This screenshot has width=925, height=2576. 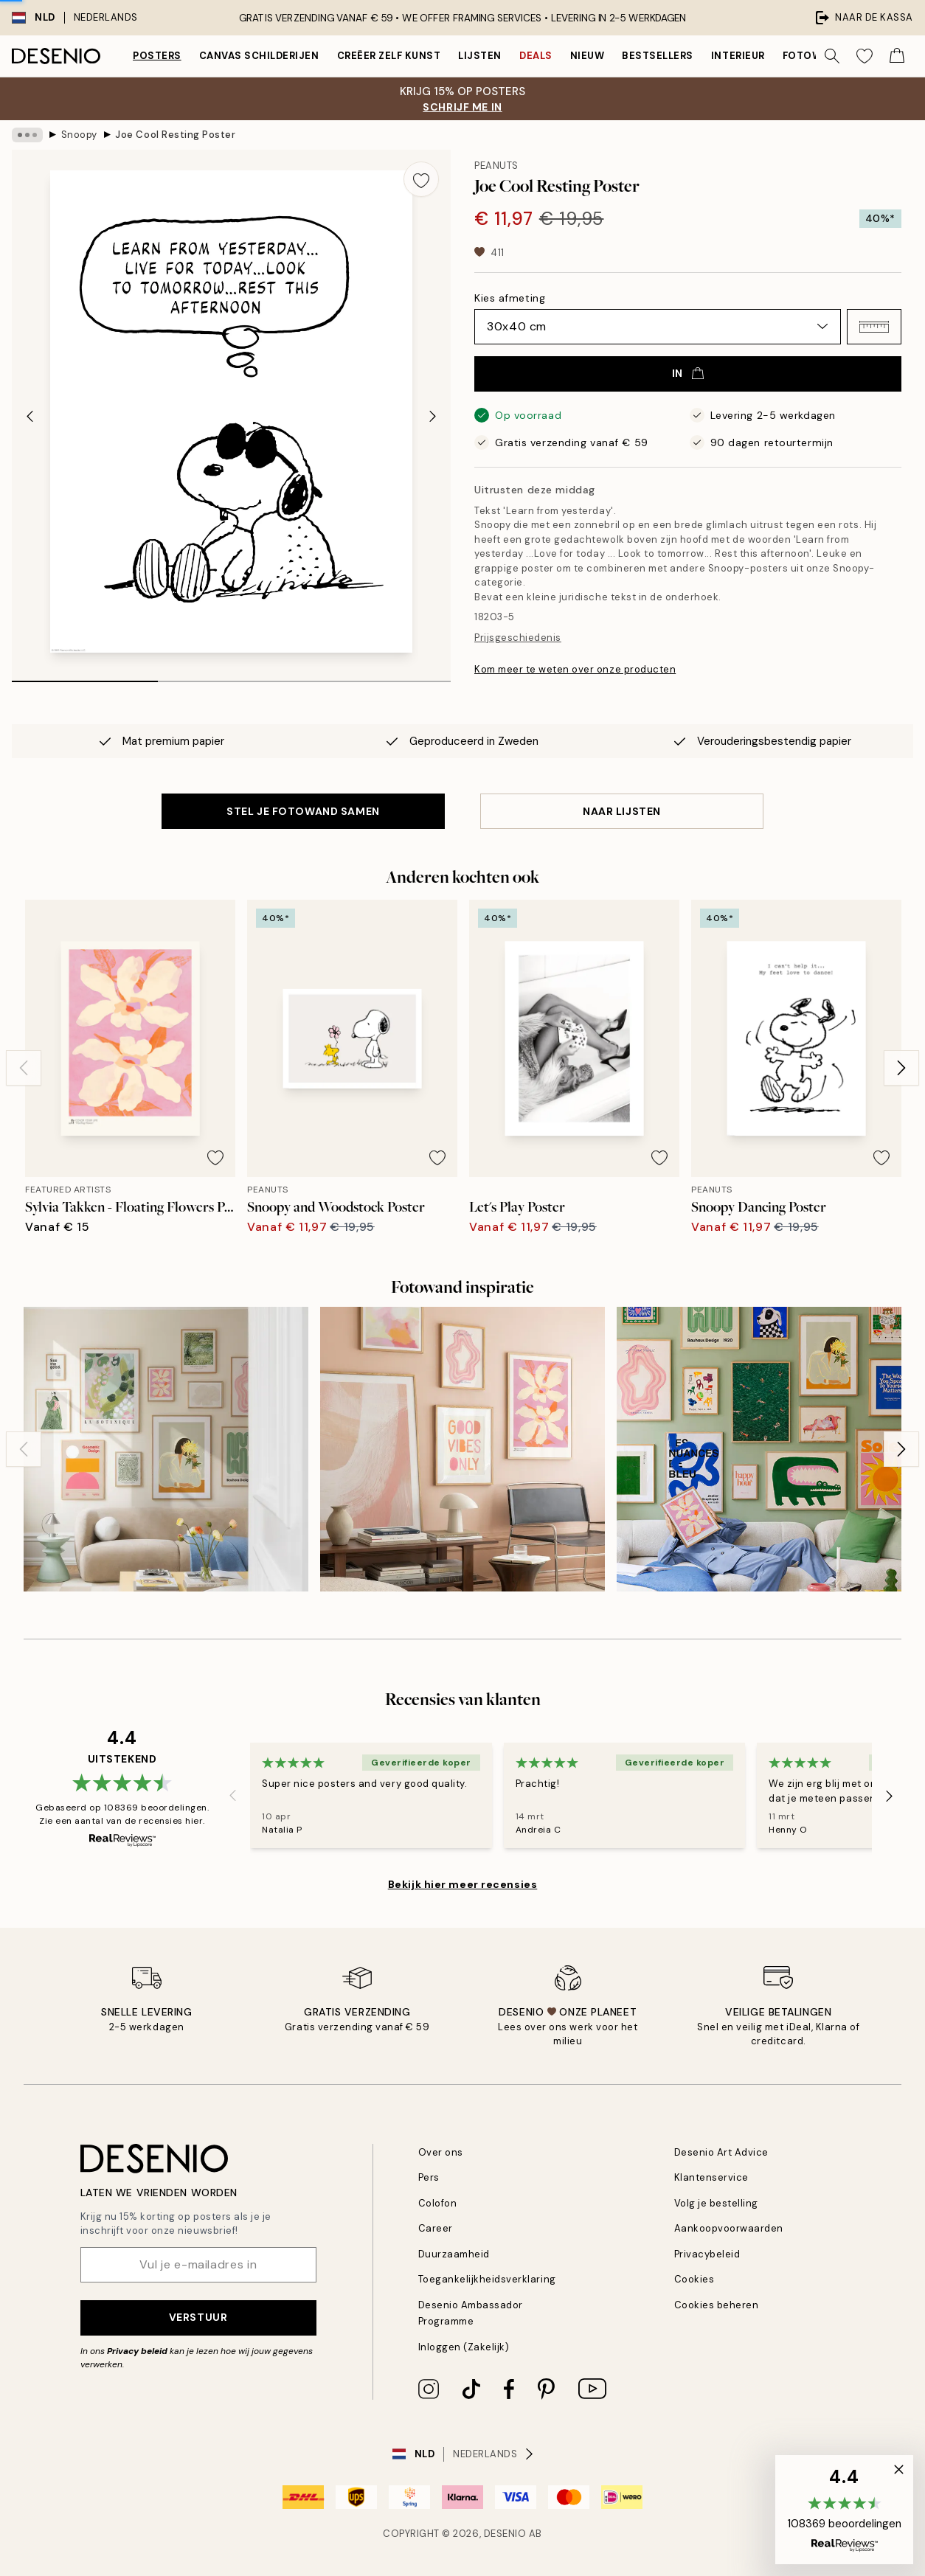 I want to click on [tab], so click(x=85, y=676).